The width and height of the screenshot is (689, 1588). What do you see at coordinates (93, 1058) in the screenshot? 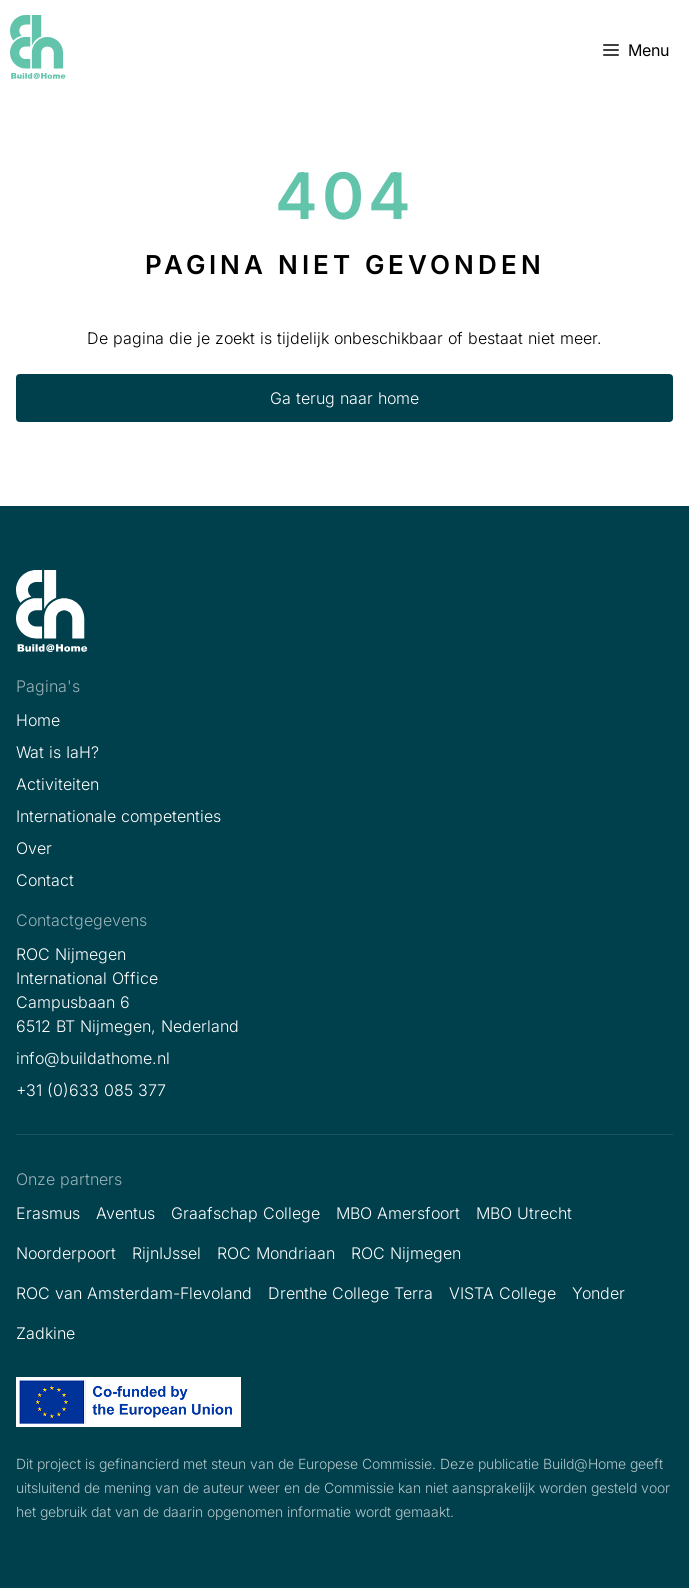
I see `info@buildathome.nl` at bounding box center [93, 1058].